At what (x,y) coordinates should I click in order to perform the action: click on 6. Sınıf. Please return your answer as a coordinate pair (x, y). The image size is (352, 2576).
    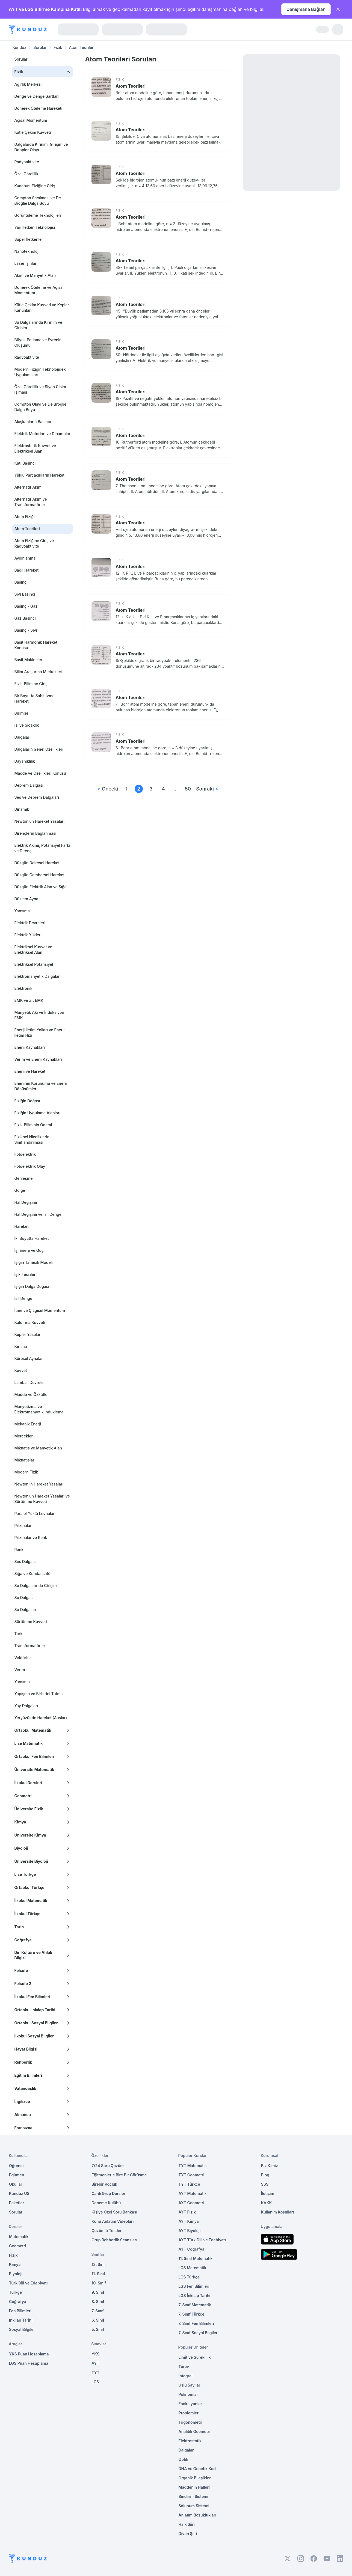
    Looking at the image, I should click on (97, 2320).